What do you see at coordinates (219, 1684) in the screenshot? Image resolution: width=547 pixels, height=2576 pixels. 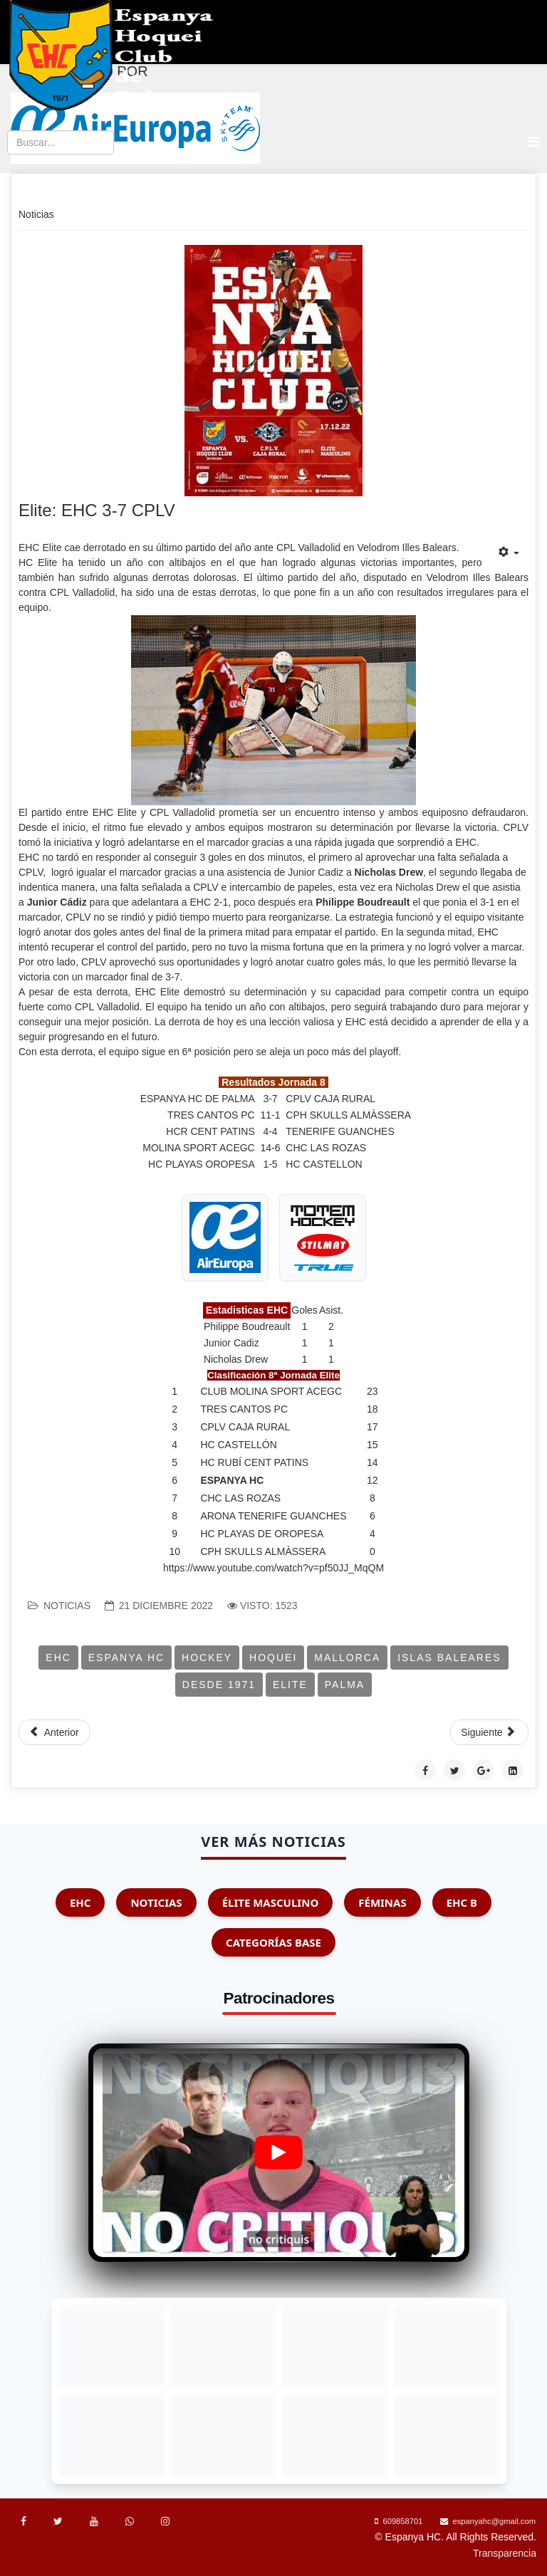 I see `Desde 1971` at bounding box center [219, 1684].